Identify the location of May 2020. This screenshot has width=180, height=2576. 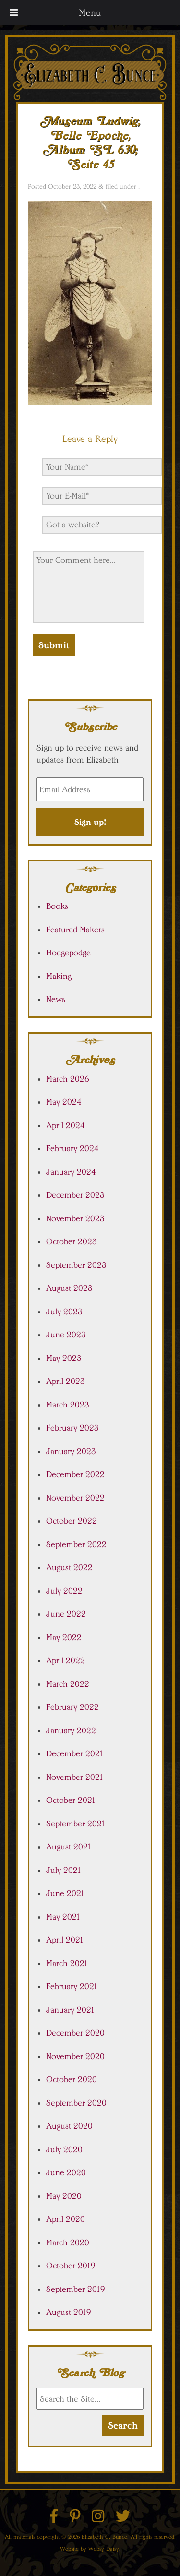
(64, 2196).